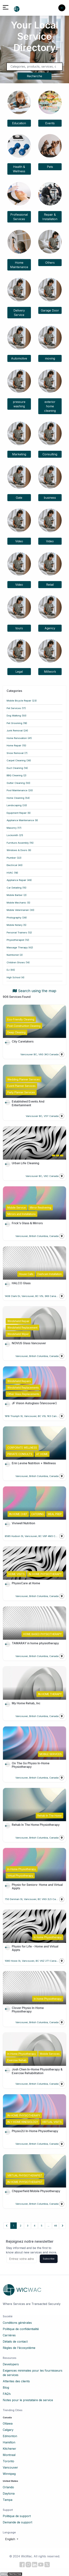  I want to click on Mobile Notary (5), so click(16, 924).